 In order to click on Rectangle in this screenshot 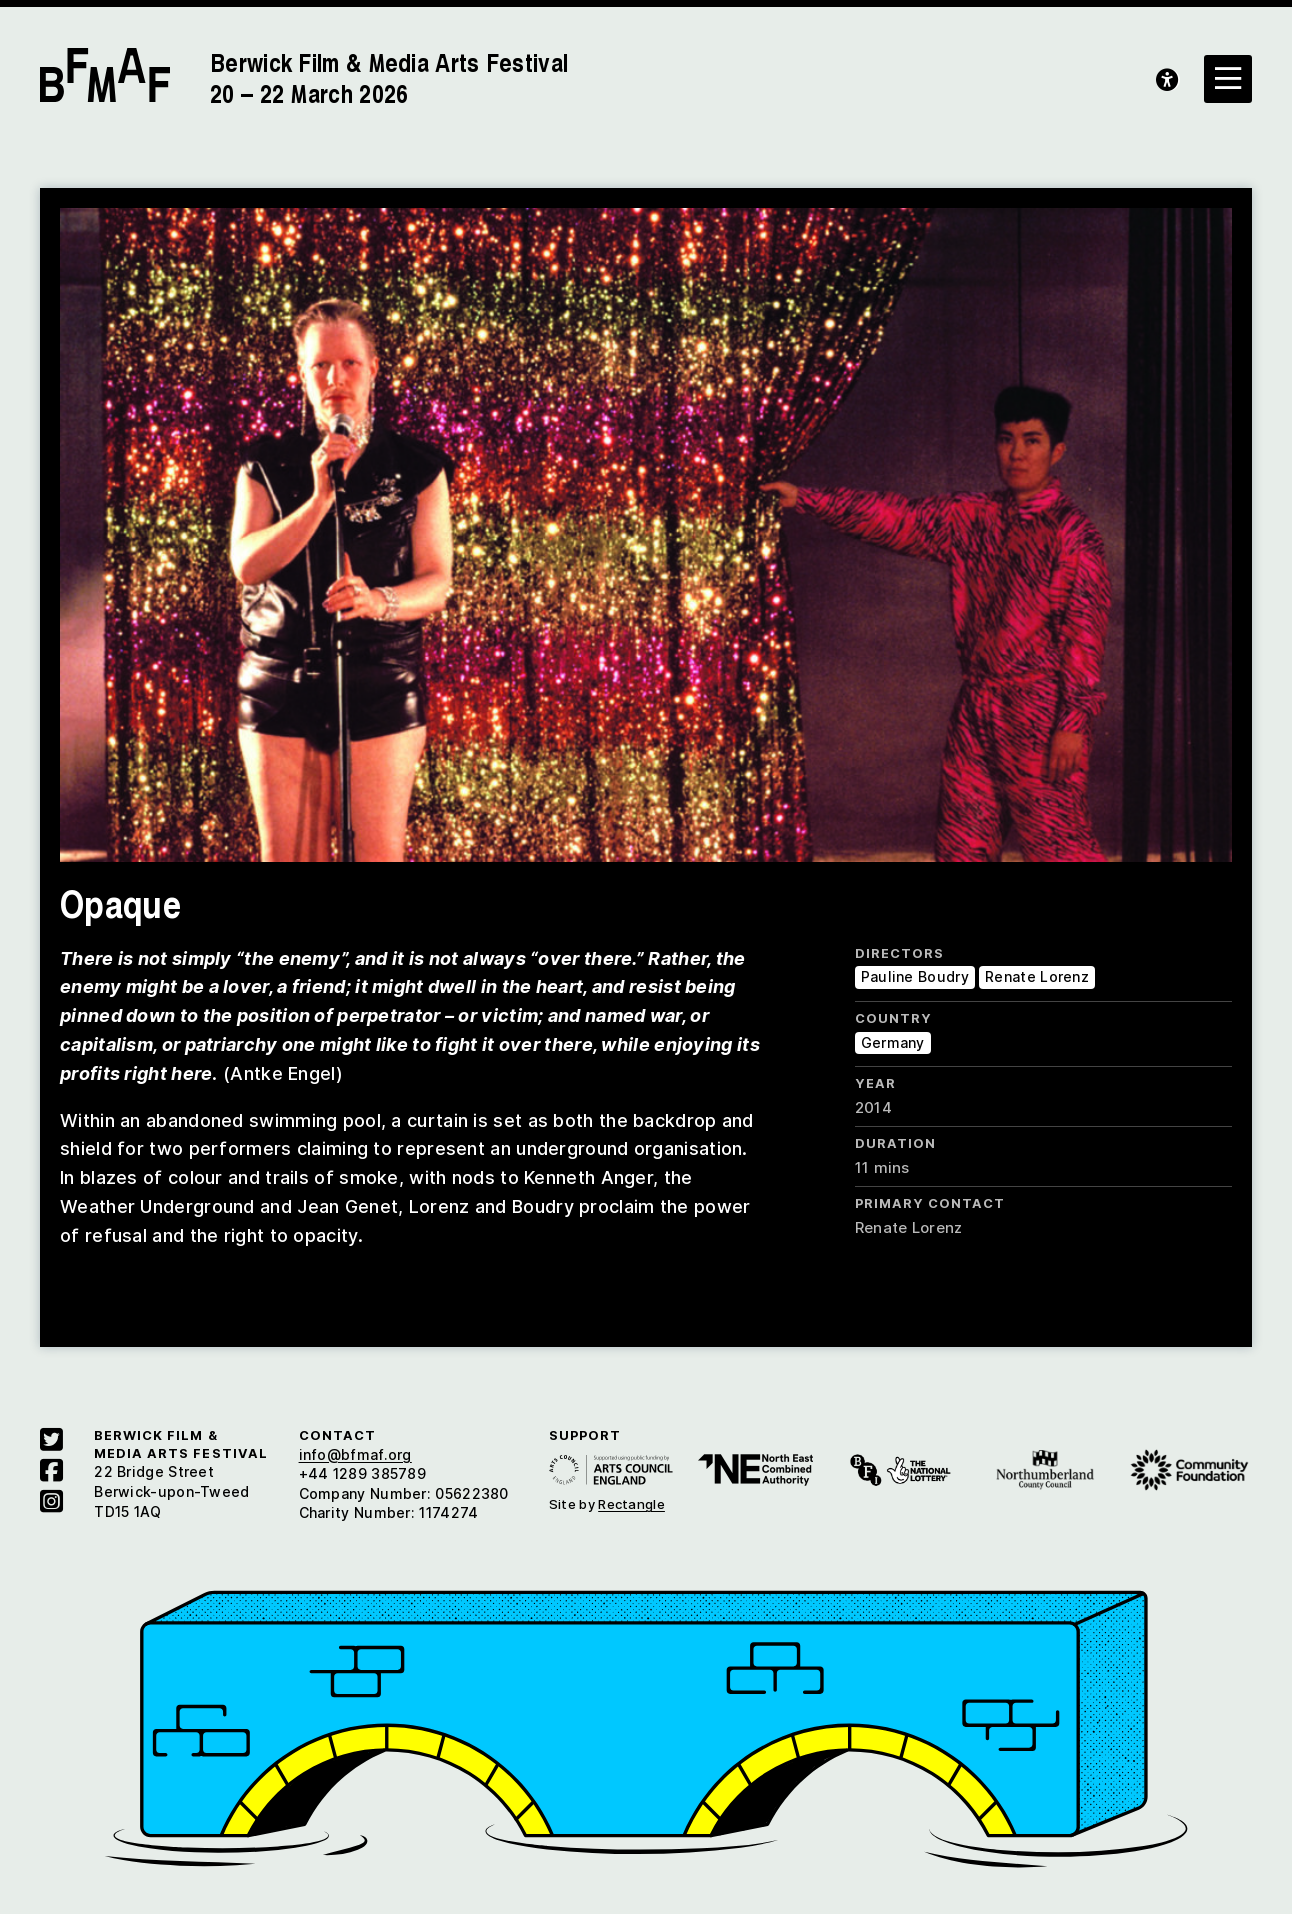, I will do `click(631, 1504)`.